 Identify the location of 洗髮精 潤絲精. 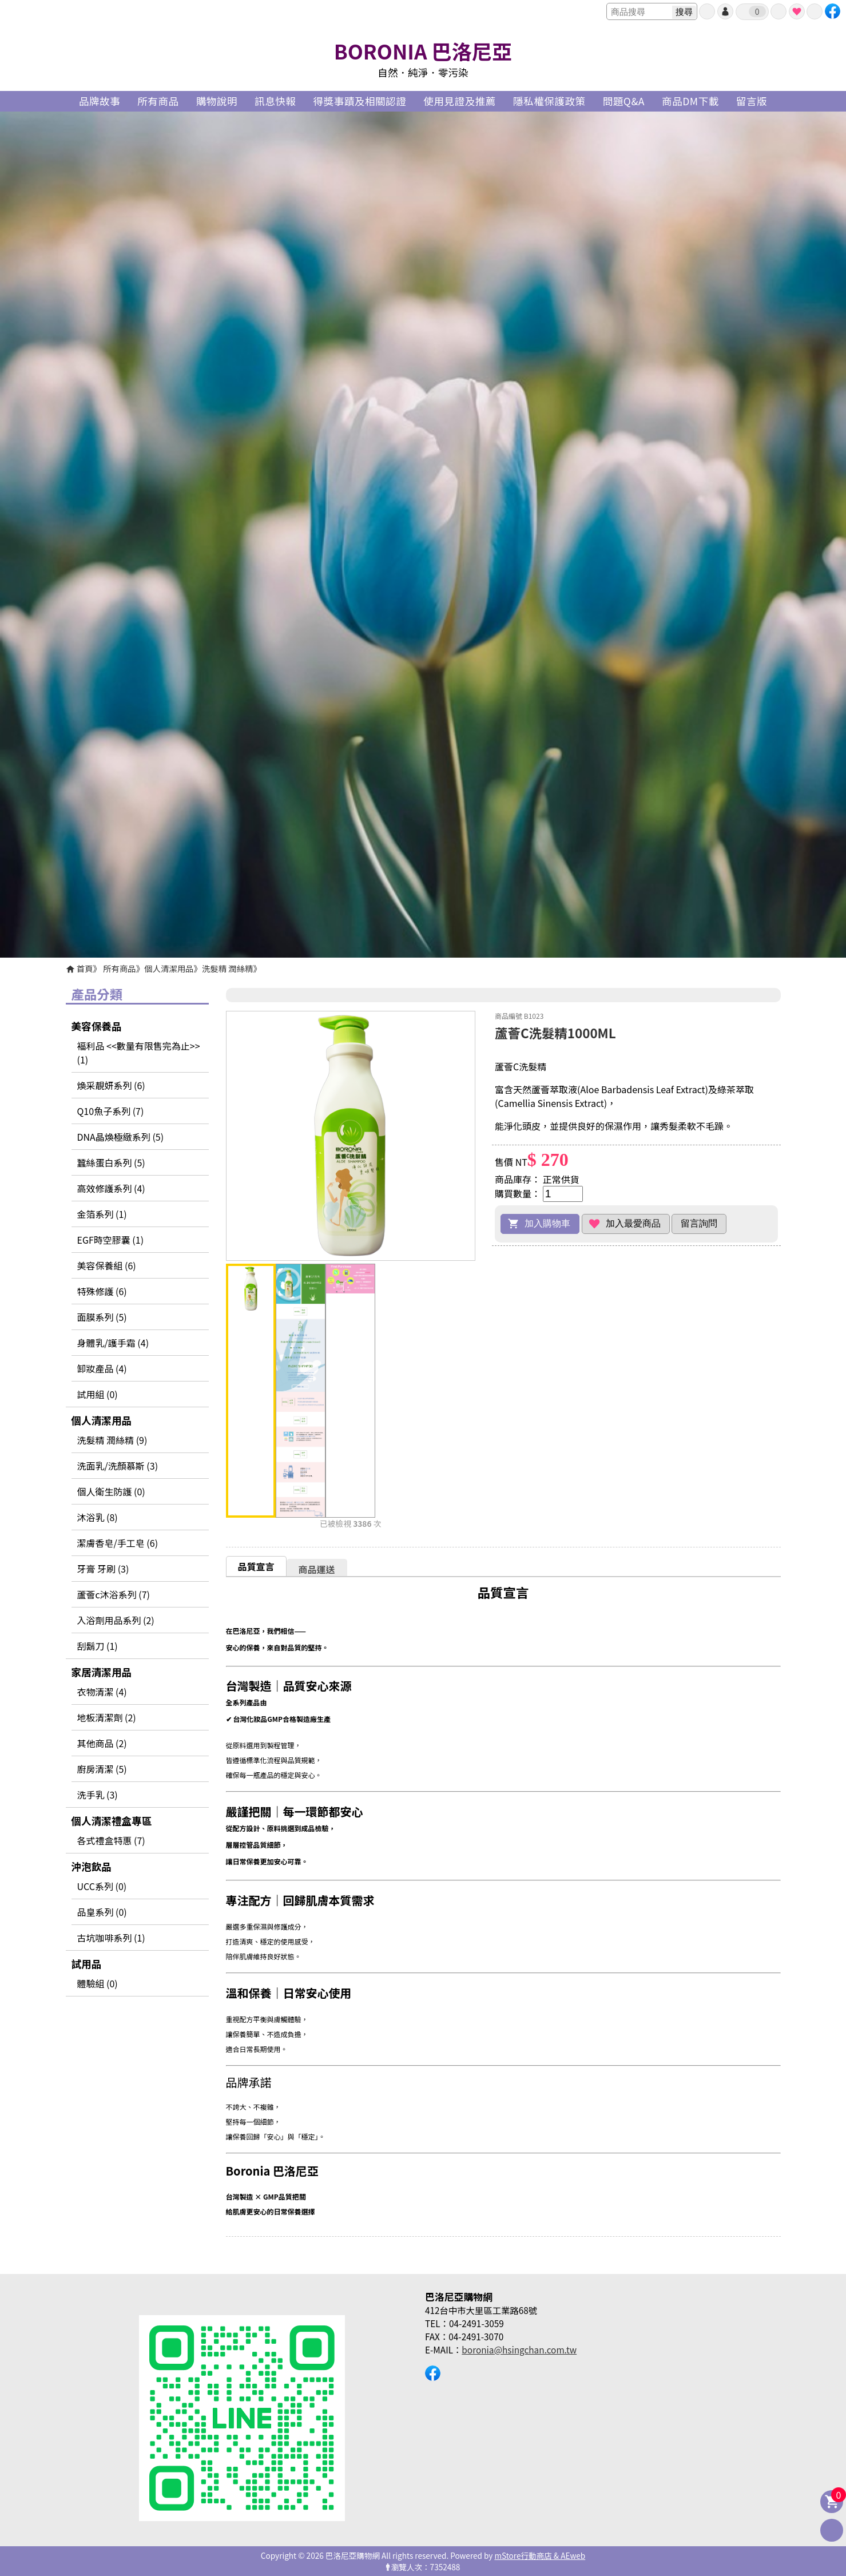
(227, 968).